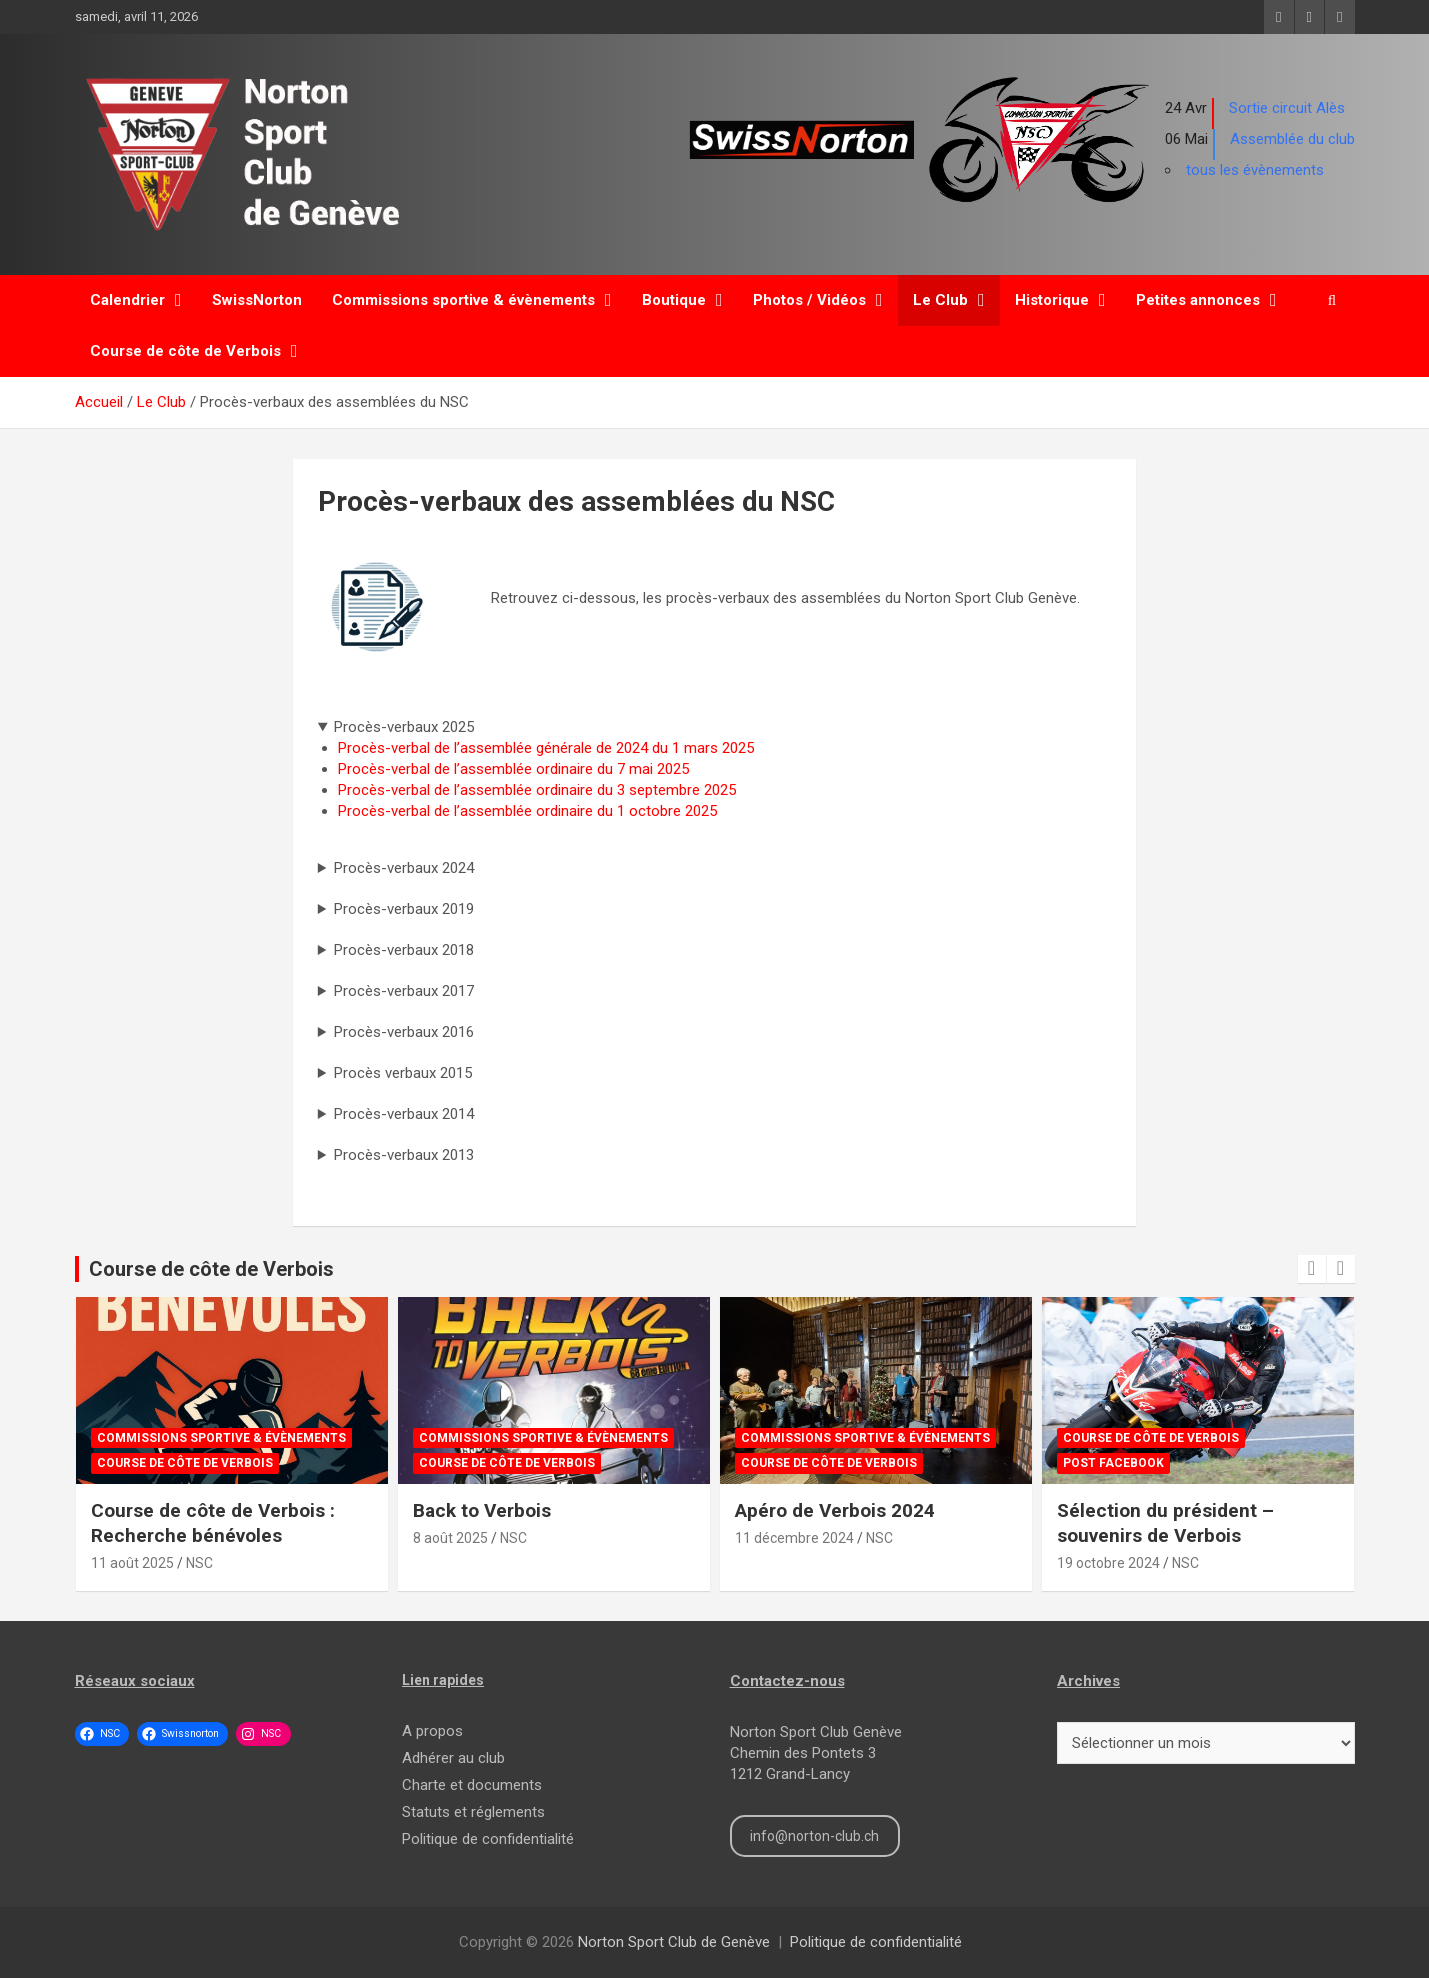 The height and width of the screenshot is (1978, 1429). What do you see at coordinates (404, 1114) in the screenshot?
I see `Procès-verbaux 2014` at bounding box center [404, 1114].